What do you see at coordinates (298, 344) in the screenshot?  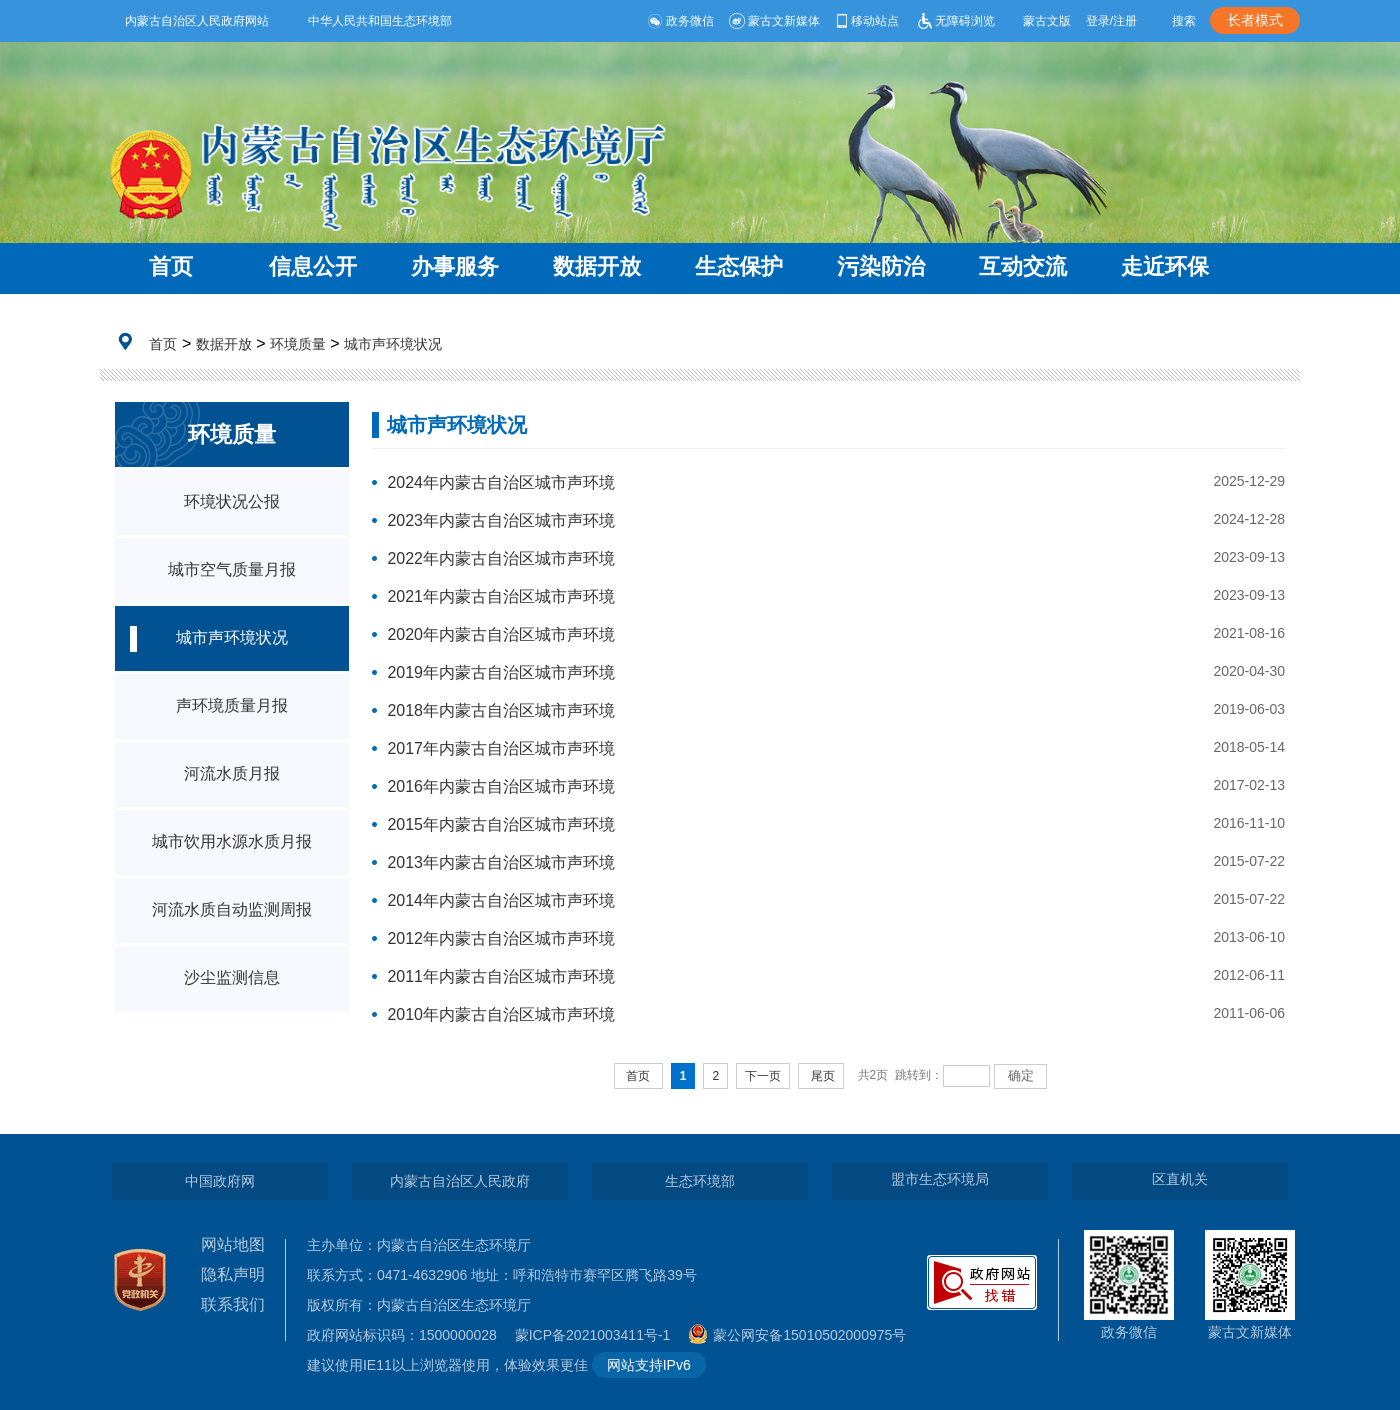 I see `环境质量` at bounding box center [298, 344].